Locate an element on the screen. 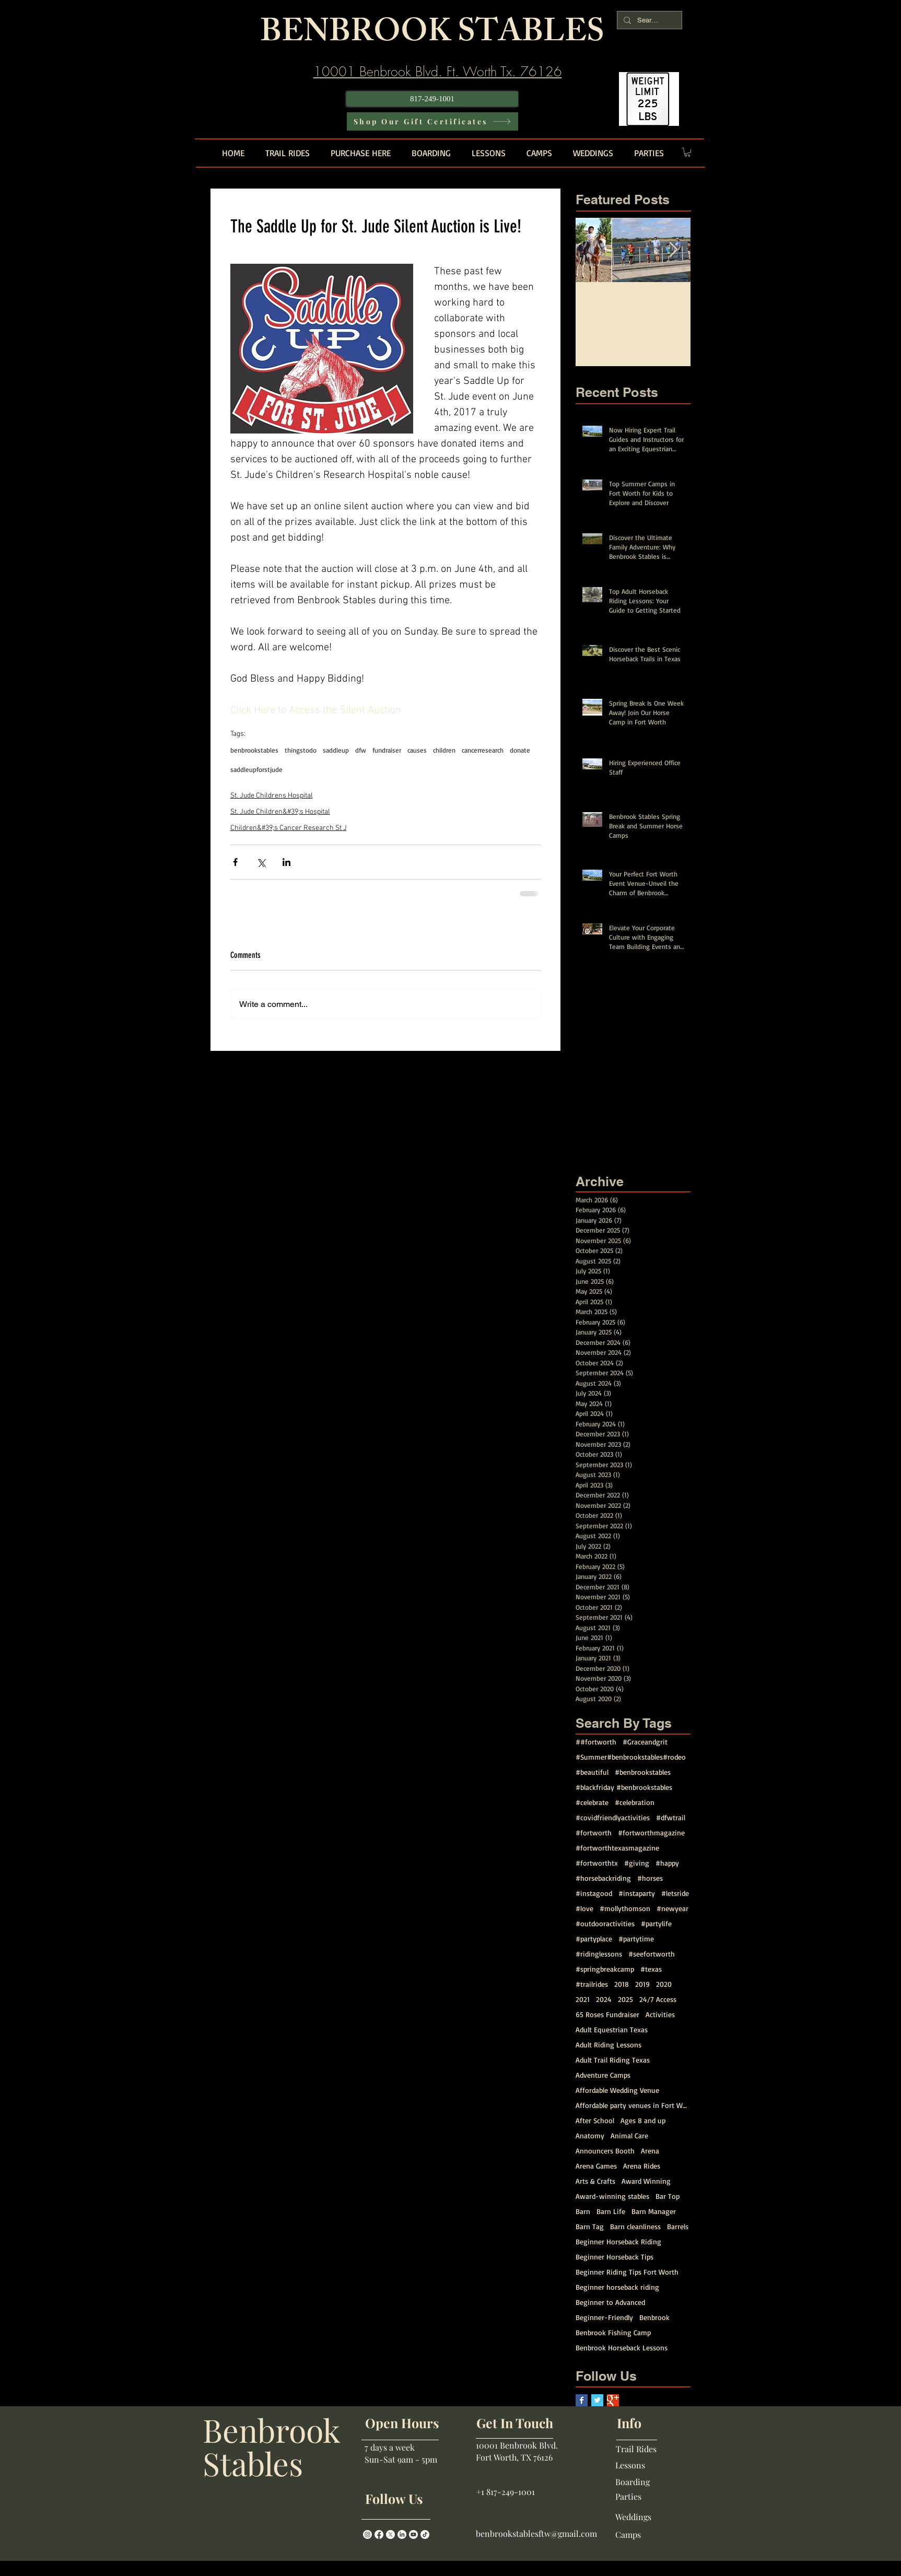 The height and width of the screenshot is (2576, 901). #partyplace is located at coordinates (594, 1938).